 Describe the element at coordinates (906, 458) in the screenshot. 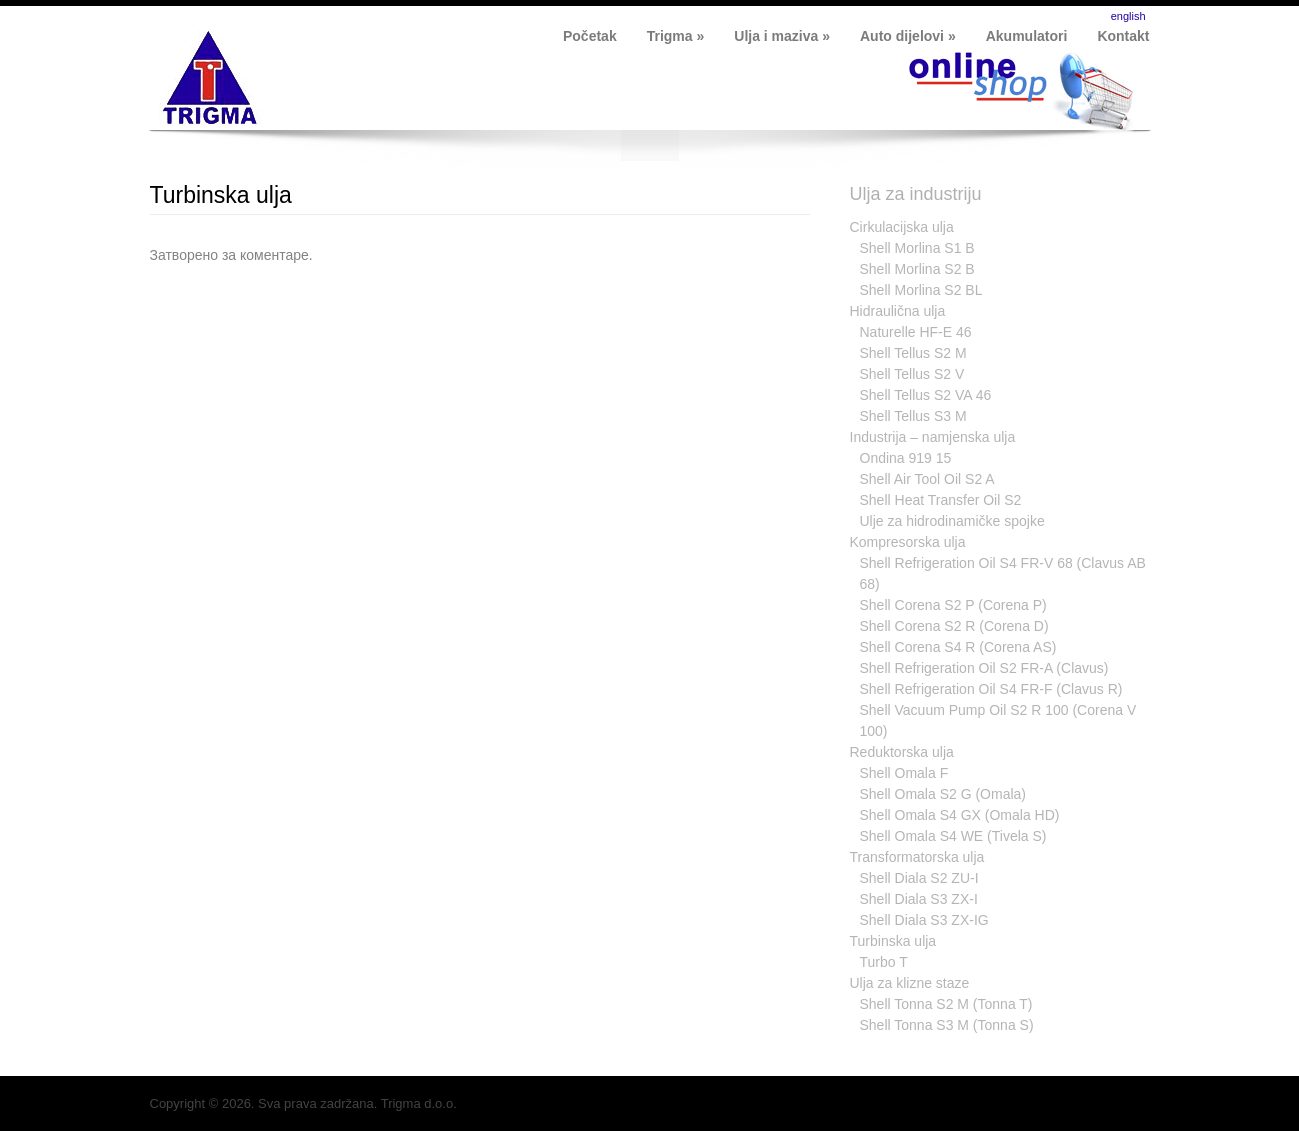

I see `Ondina 919 15` at that location.